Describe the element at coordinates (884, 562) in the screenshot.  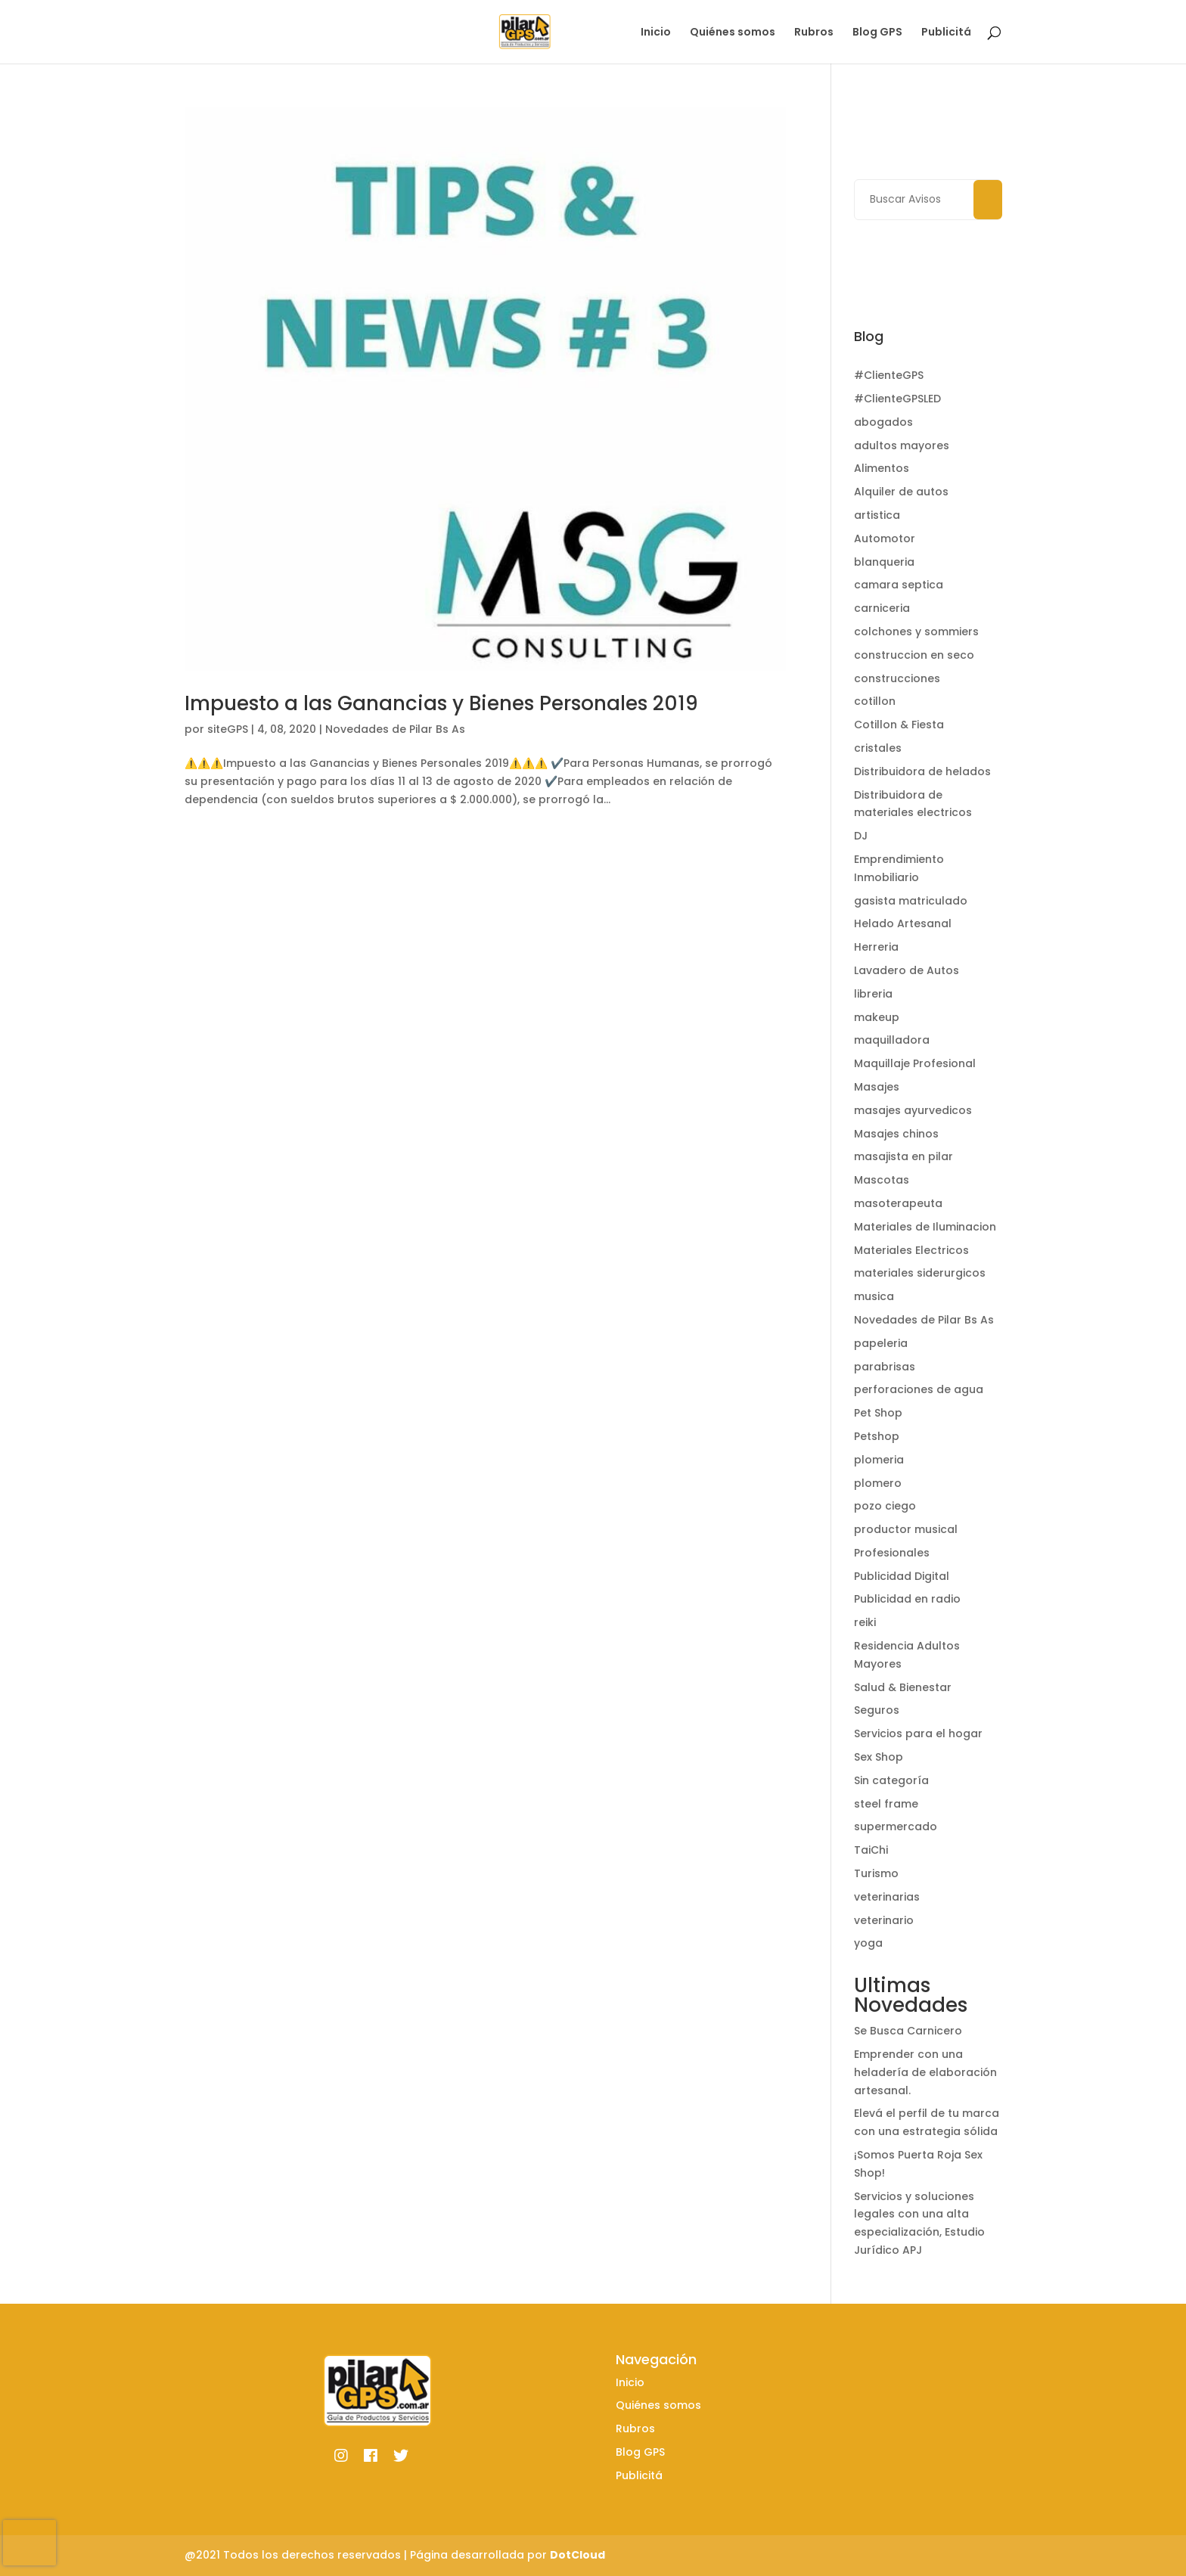
I see `blanqueria` at that location.